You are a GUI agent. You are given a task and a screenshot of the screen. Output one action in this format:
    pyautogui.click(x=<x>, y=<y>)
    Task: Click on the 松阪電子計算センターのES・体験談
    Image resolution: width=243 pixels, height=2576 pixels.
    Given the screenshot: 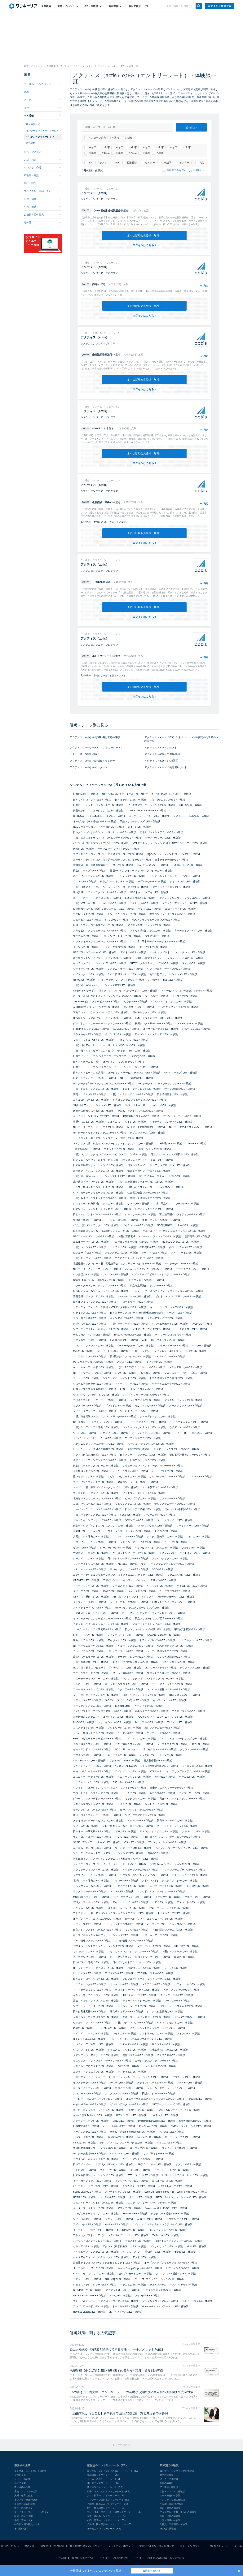 What is the action you would take?
    pyautogui.click(x=189, y=1454)
    